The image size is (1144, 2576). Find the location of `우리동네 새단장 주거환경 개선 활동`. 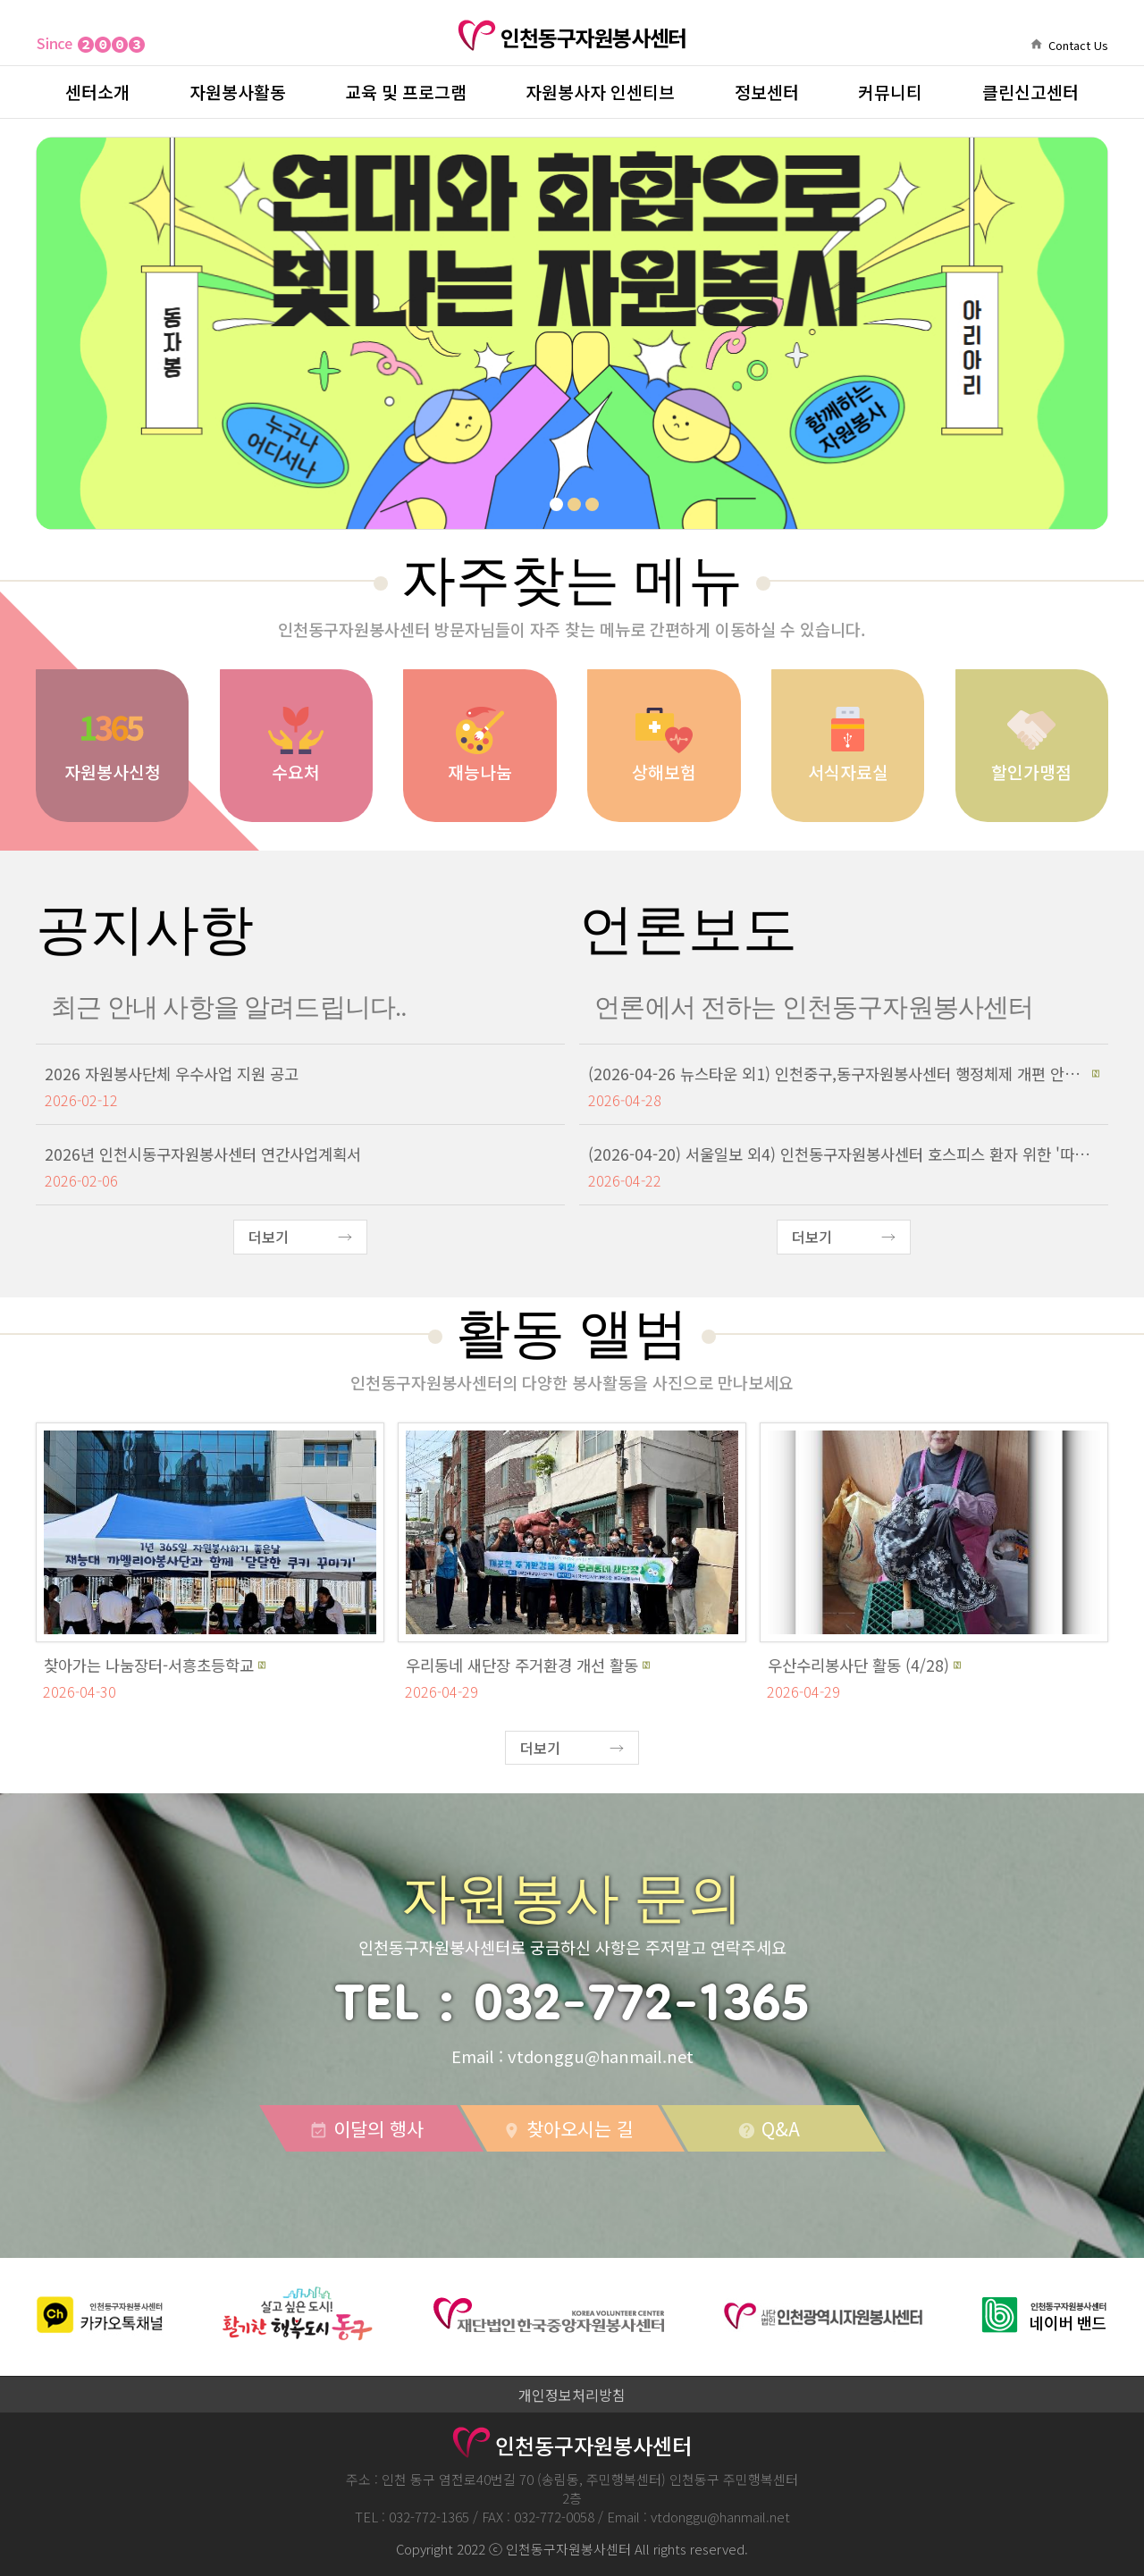

우리동네 새단장 주거환경 개선 활동 is located at coordinates (522, 1665).